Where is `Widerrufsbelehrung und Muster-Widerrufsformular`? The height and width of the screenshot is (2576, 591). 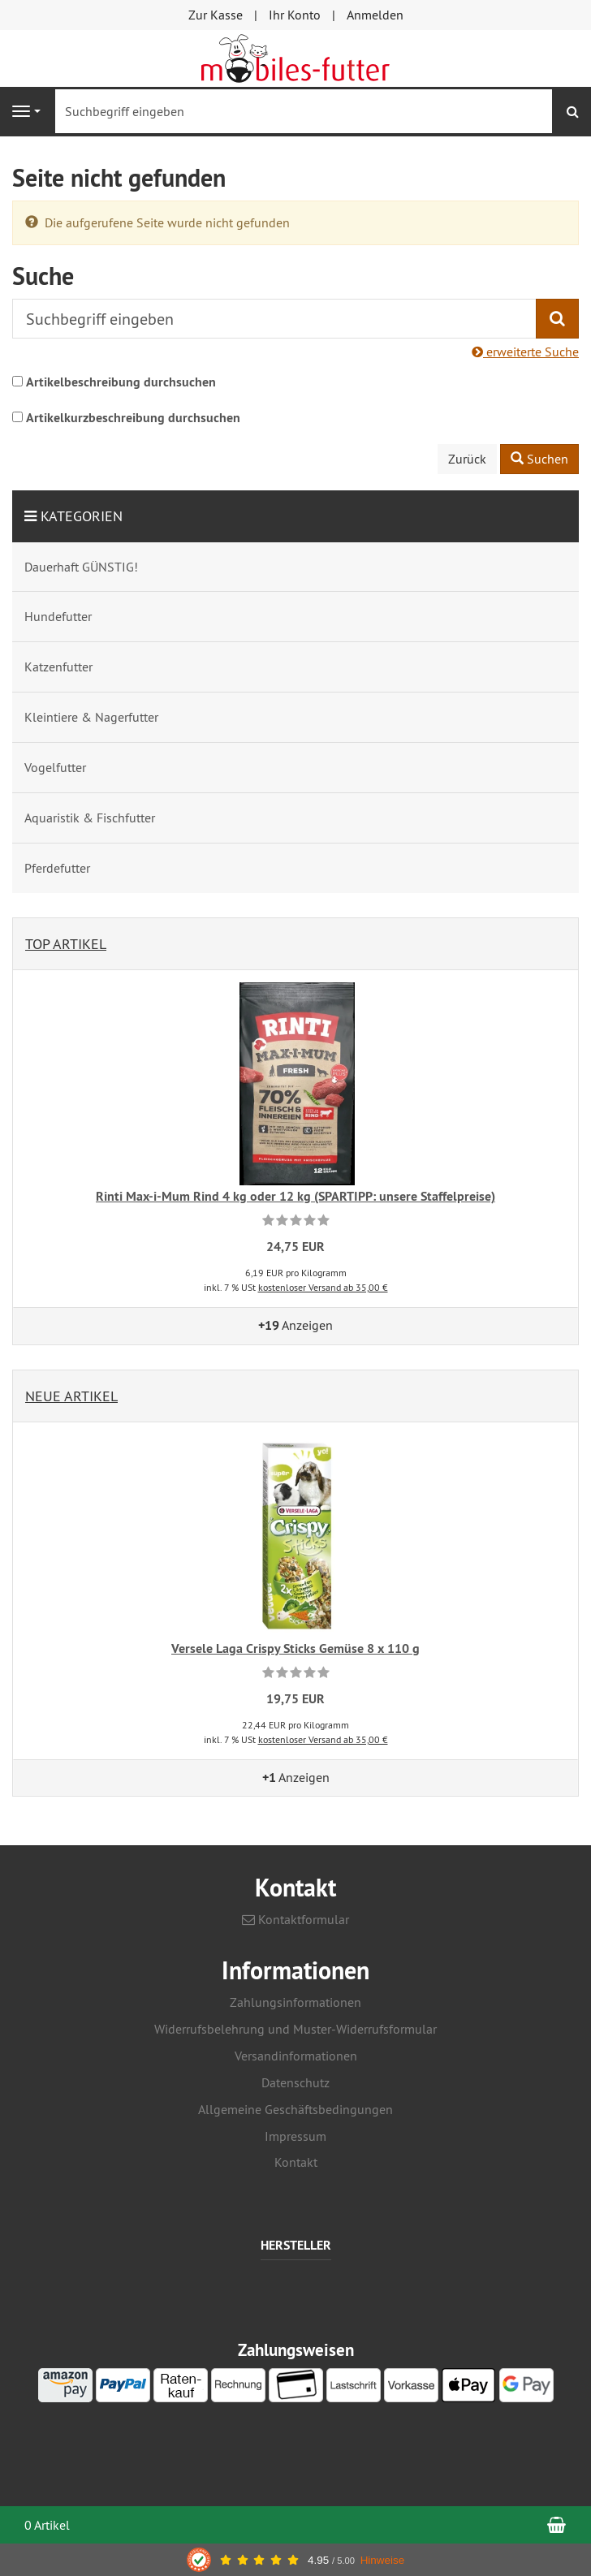
Widerrufsbelehrung und Muster-Widerrufsformular is located at coordinates (295, 2029).